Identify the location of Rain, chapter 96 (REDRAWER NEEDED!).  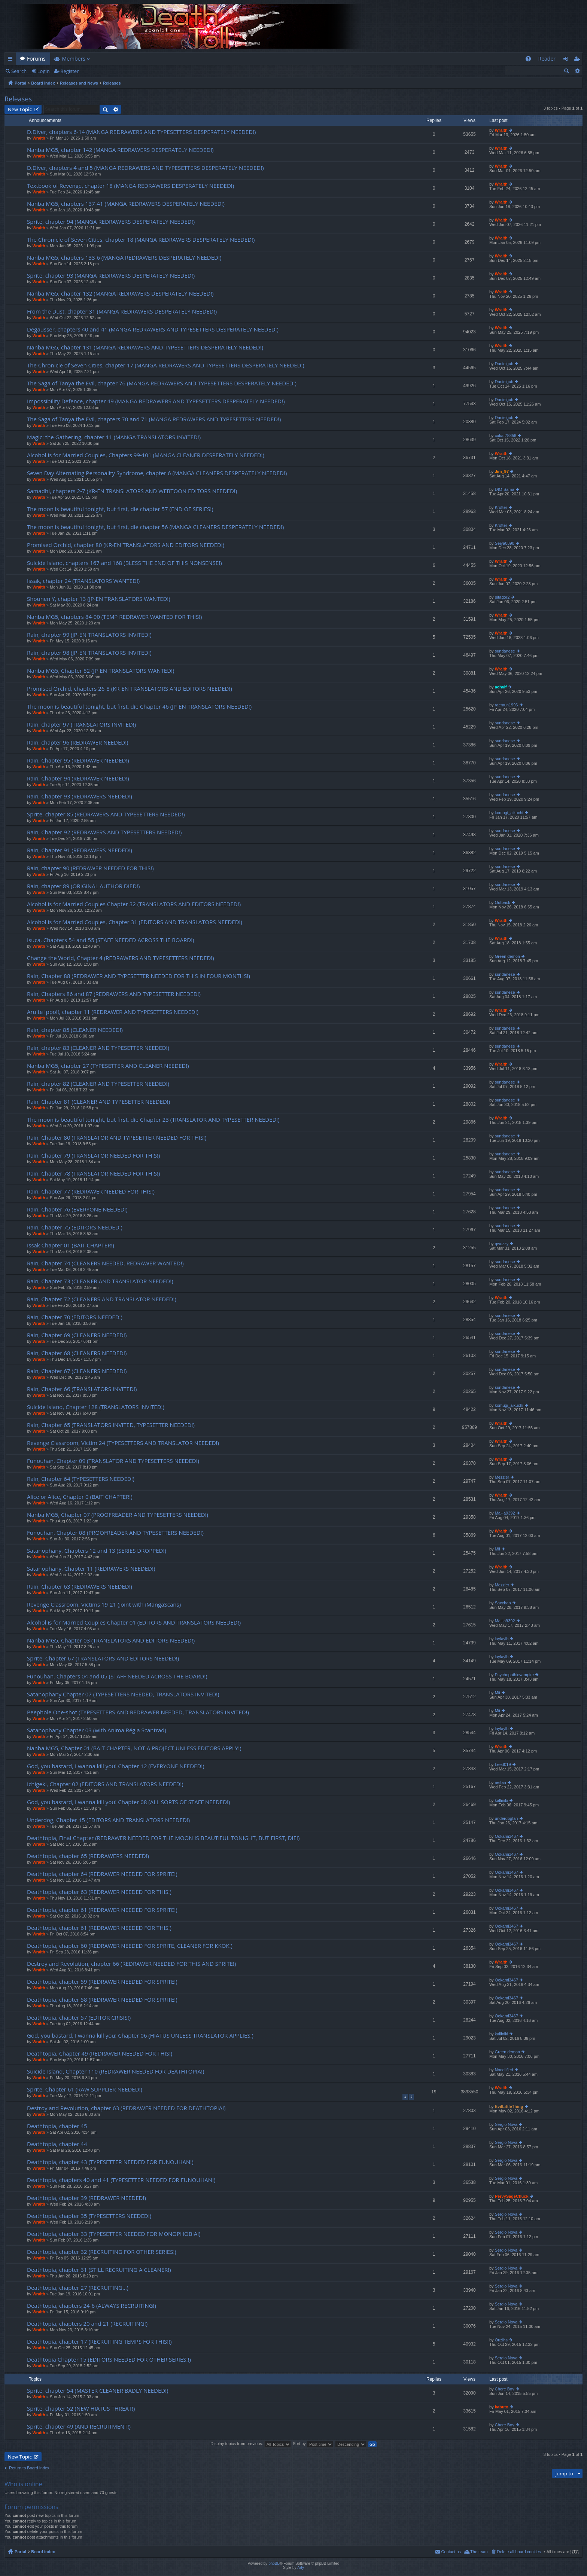
(77, 742).